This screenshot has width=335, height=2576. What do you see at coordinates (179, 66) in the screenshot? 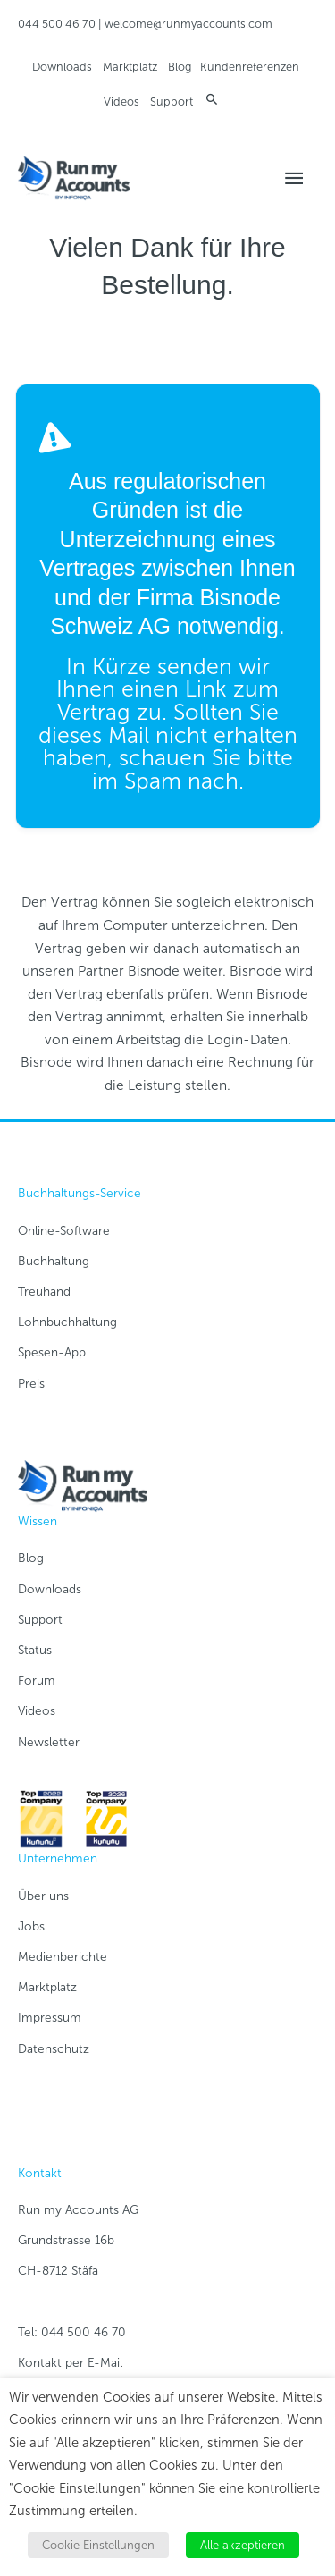
I see `Blog` at bounding box center [179, 66].